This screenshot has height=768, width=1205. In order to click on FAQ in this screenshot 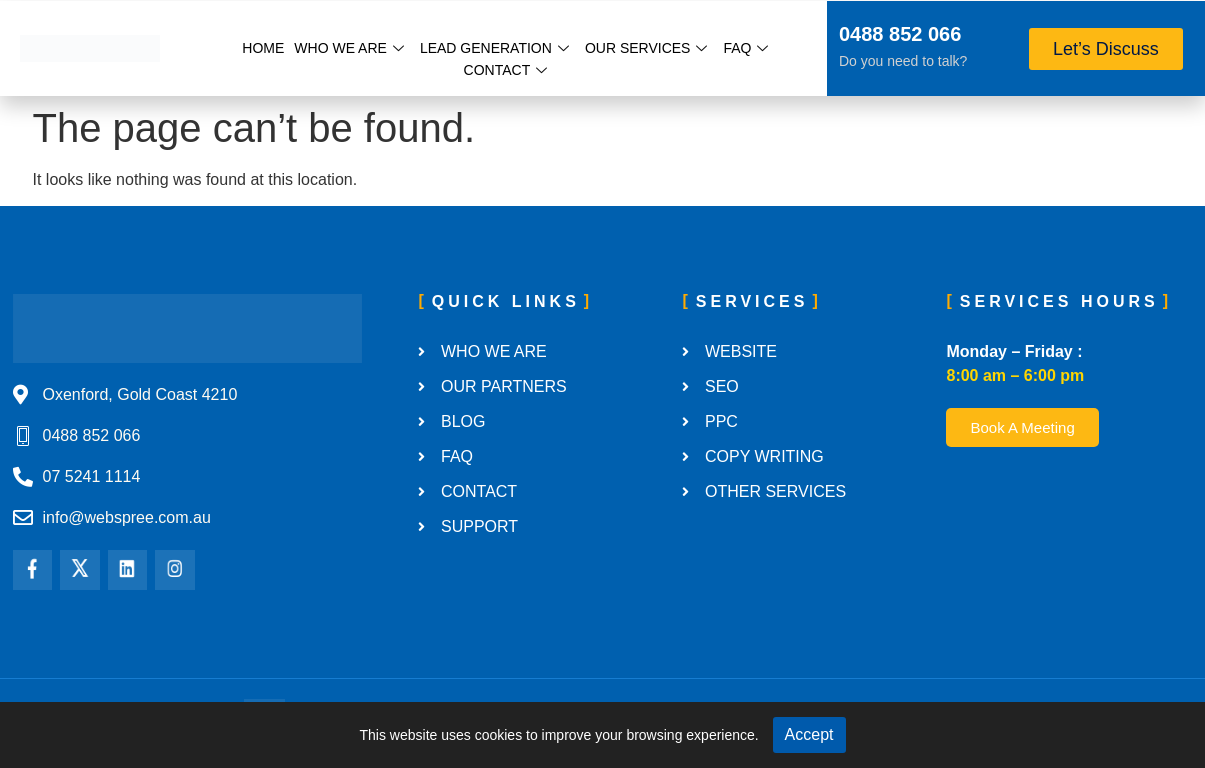, I will do `click(745, 48)`.